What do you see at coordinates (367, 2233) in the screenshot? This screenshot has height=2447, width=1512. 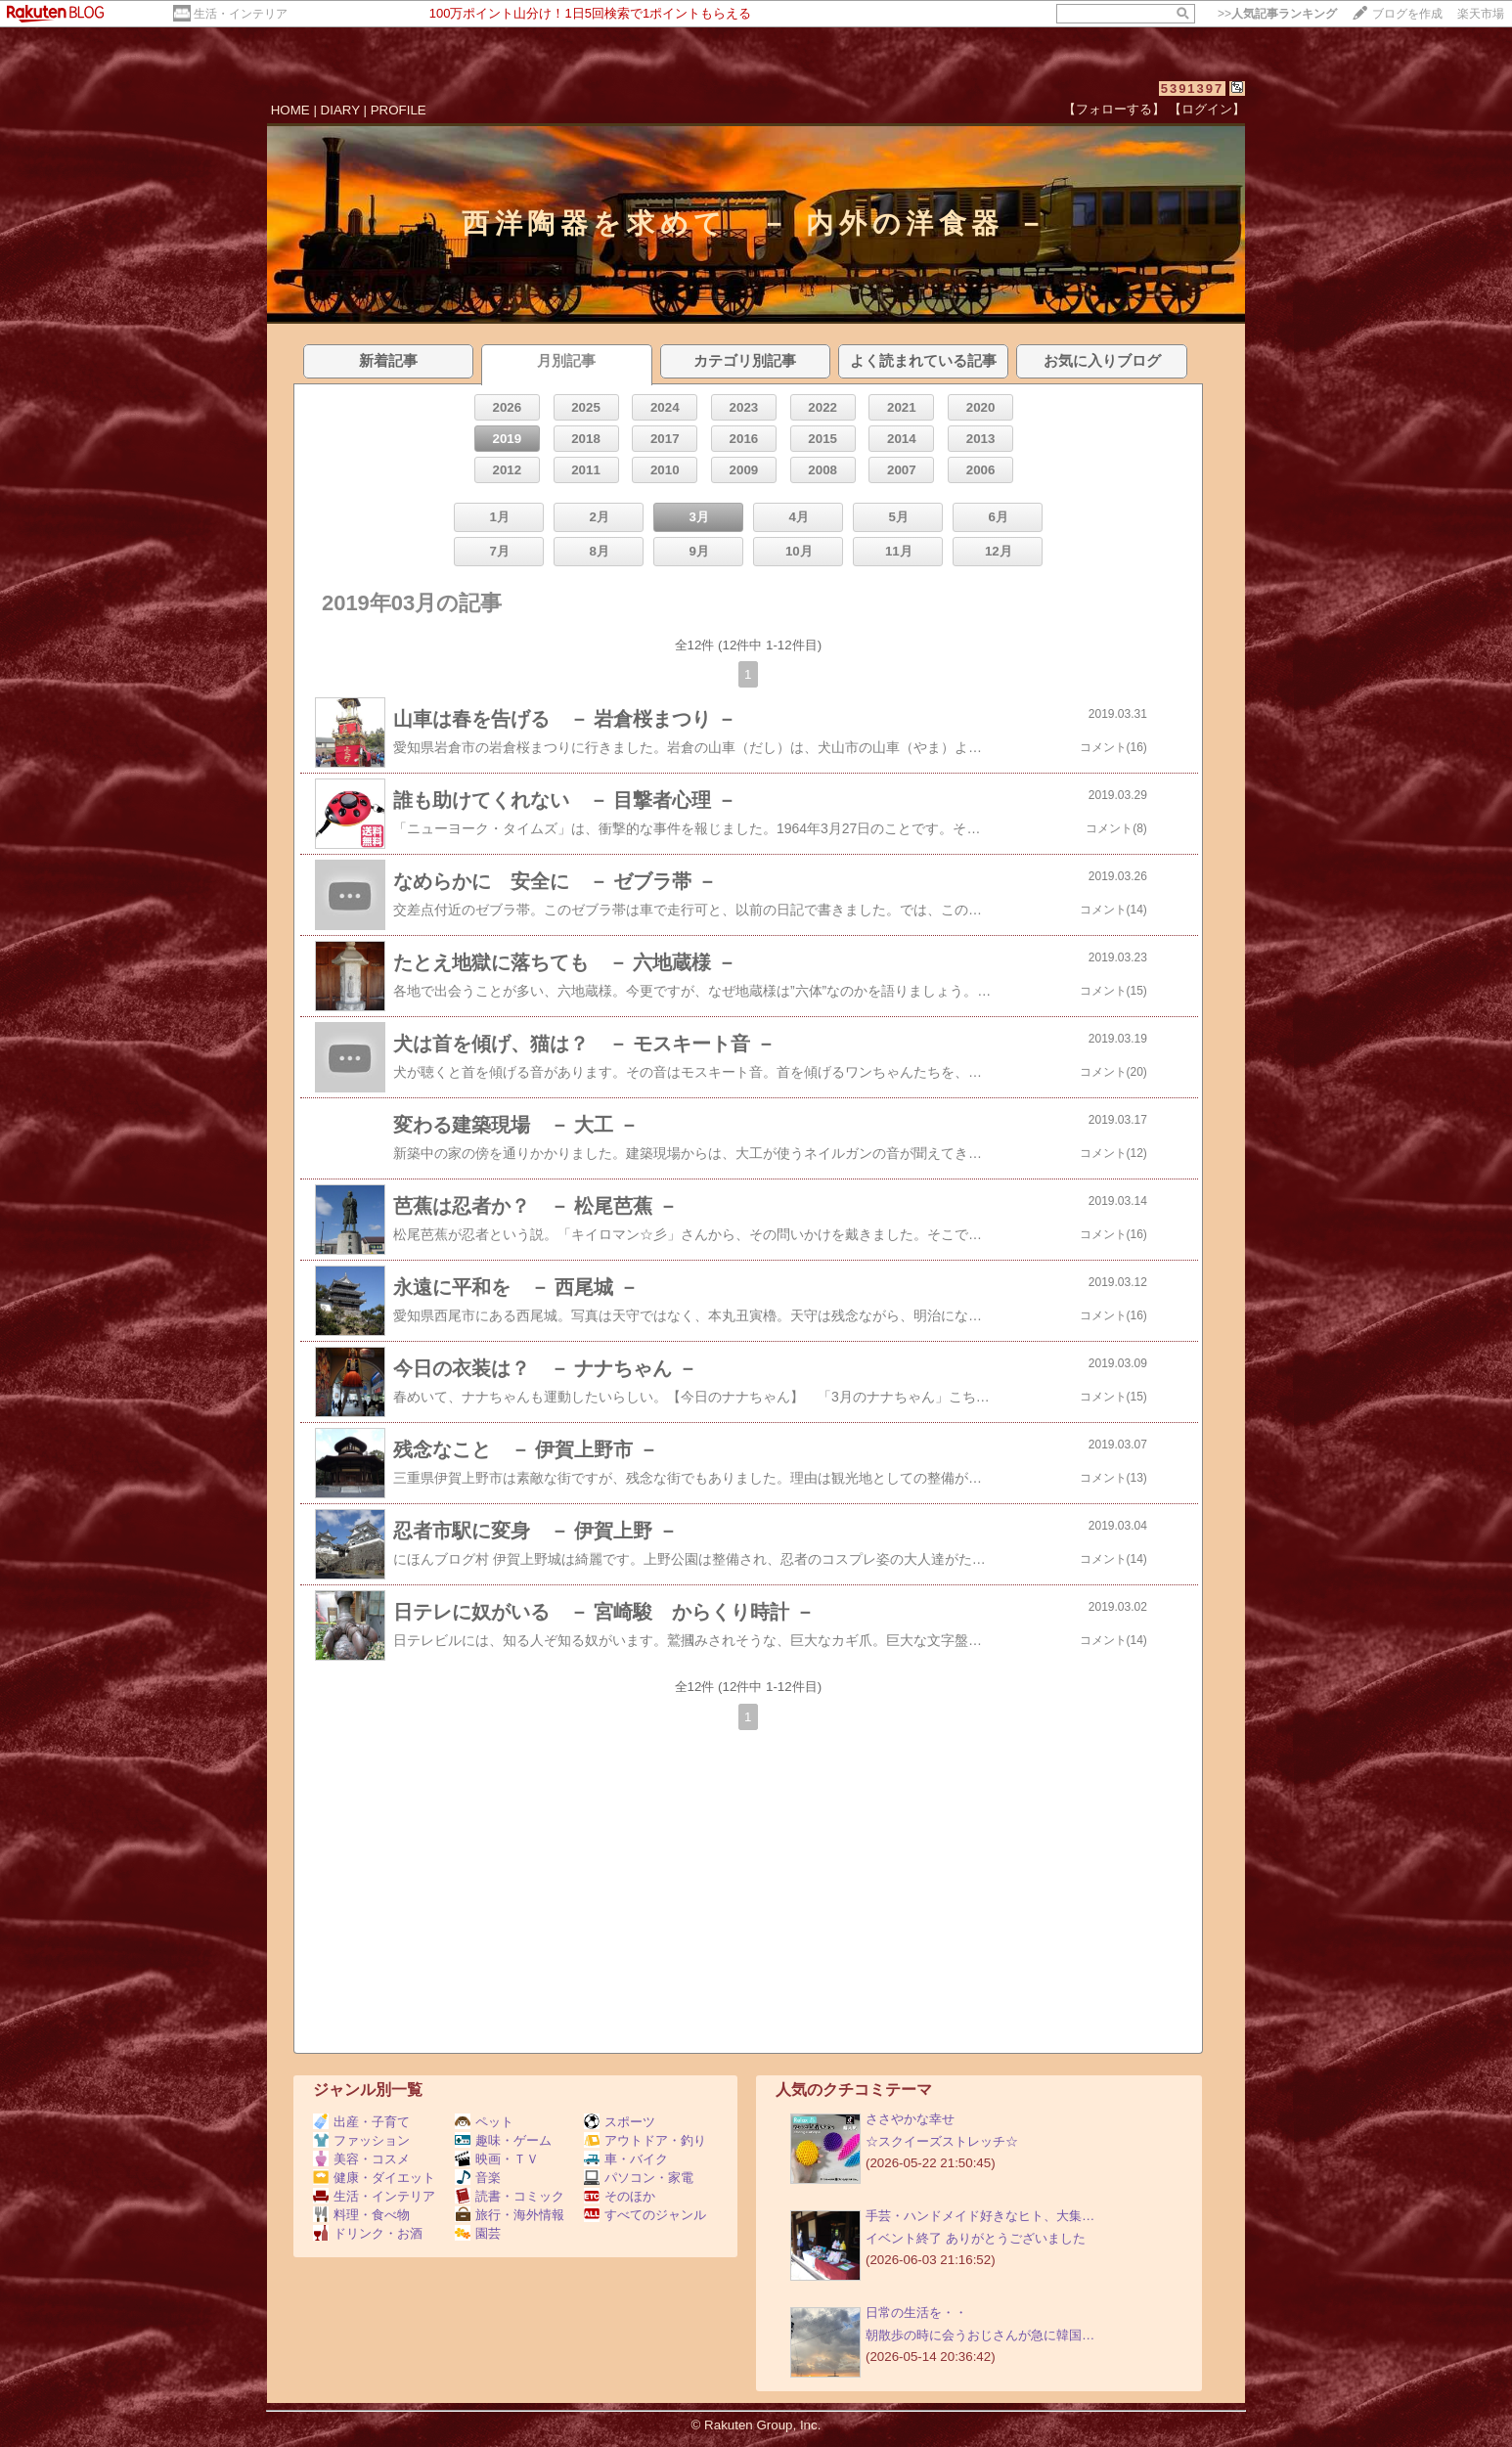 I see `ドリンク・お酒` at bounding box center [367, 2233].